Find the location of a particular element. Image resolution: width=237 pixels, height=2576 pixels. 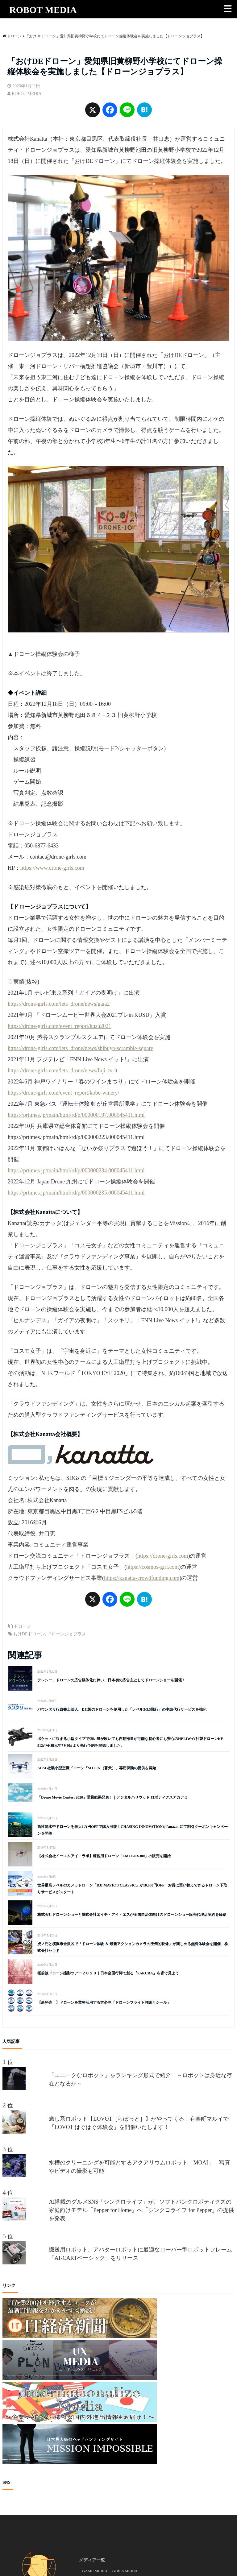

「Drone Movie Contest 2020」受賞結果発表！｜デジタルハリウッド ロボティクスアカデミー is located at coordinates (114, 1797).